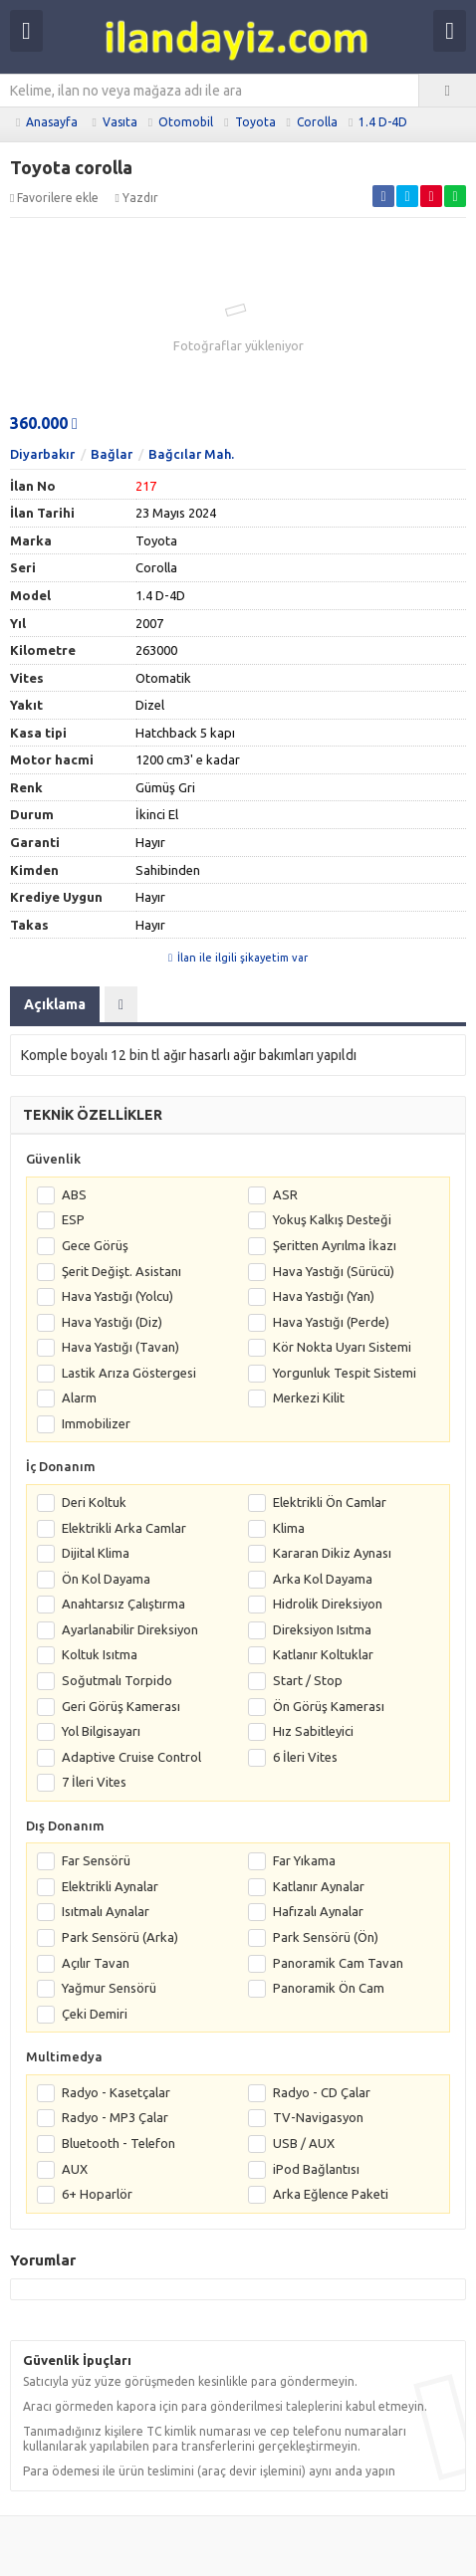  Describe the element at coordinates (124, 1528) in the screenshot. I see `Elektrikli Arka Camlar` at that location.